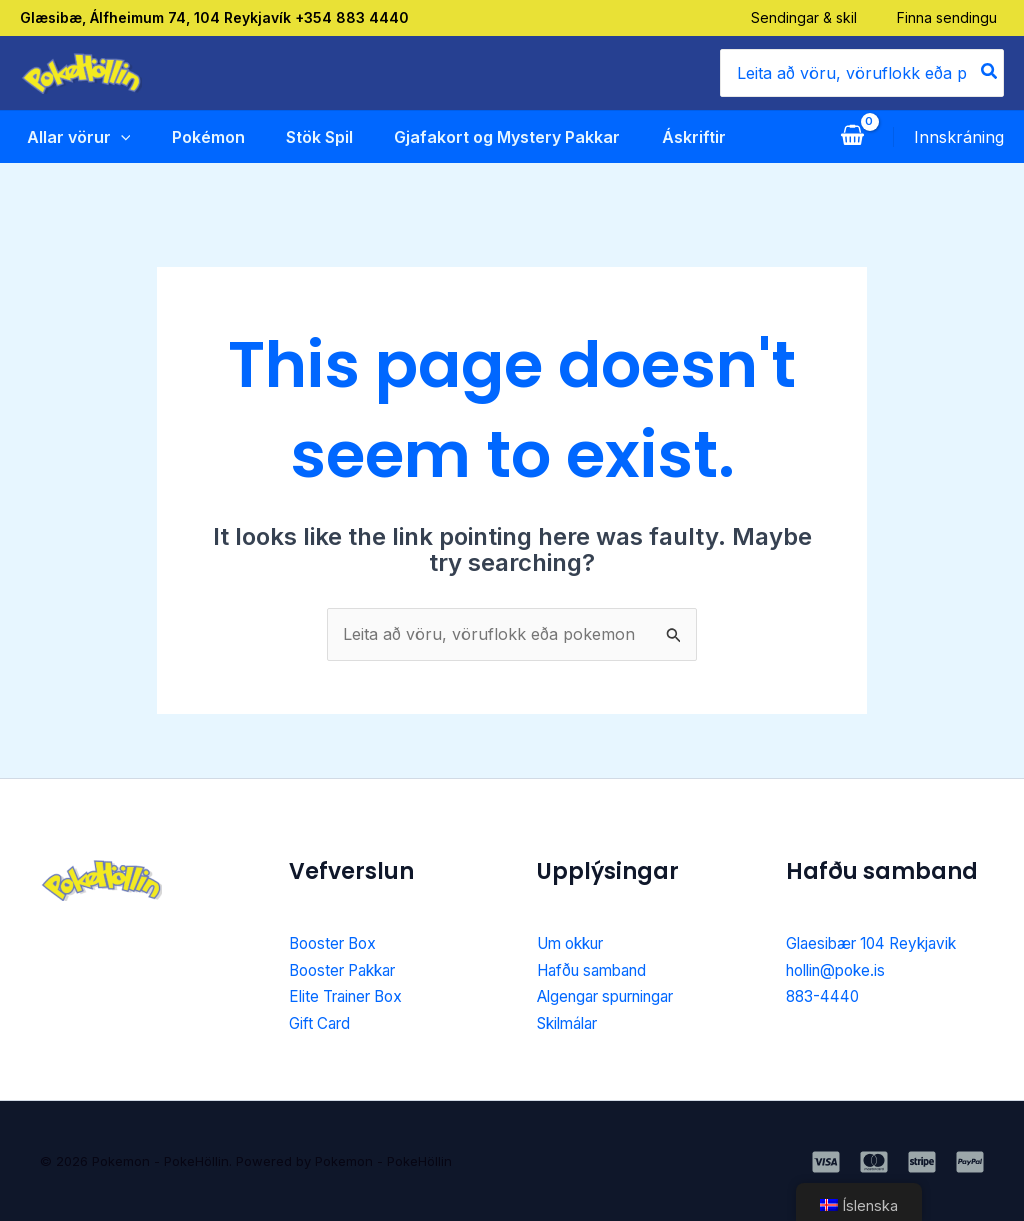  What do you see at coordinates (825, 996) in the screenshot?
I see `883-4440` at bounding box center [825, 996].